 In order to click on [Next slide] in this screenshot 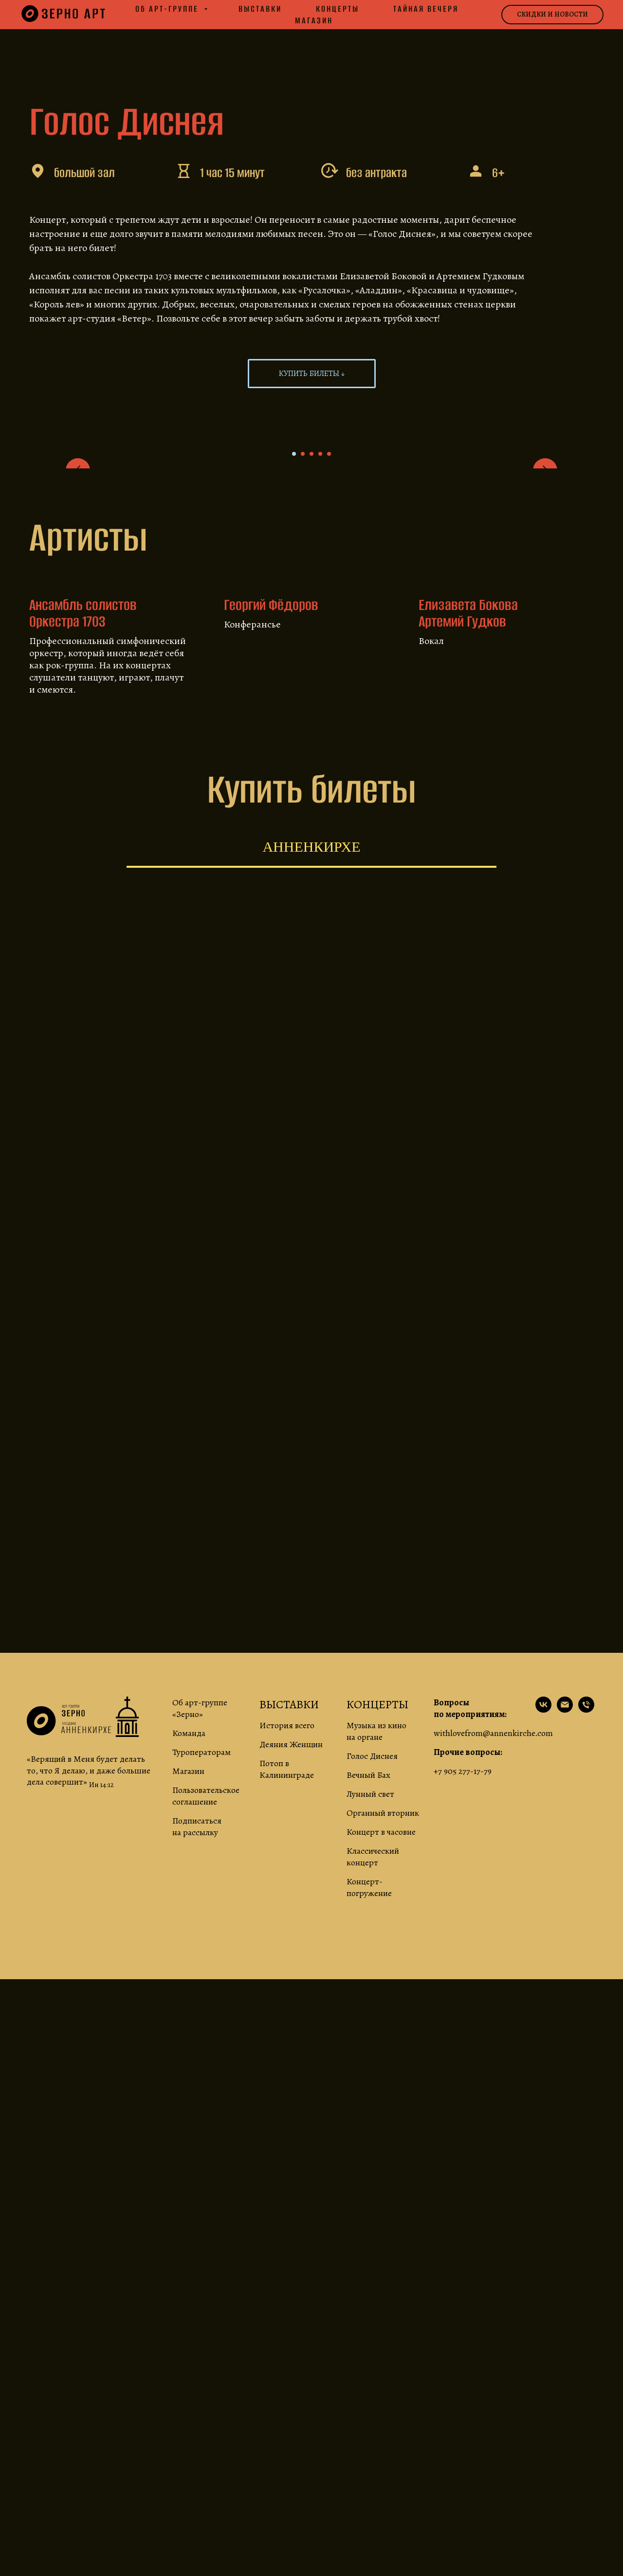, I will do `click(545, 573)`.